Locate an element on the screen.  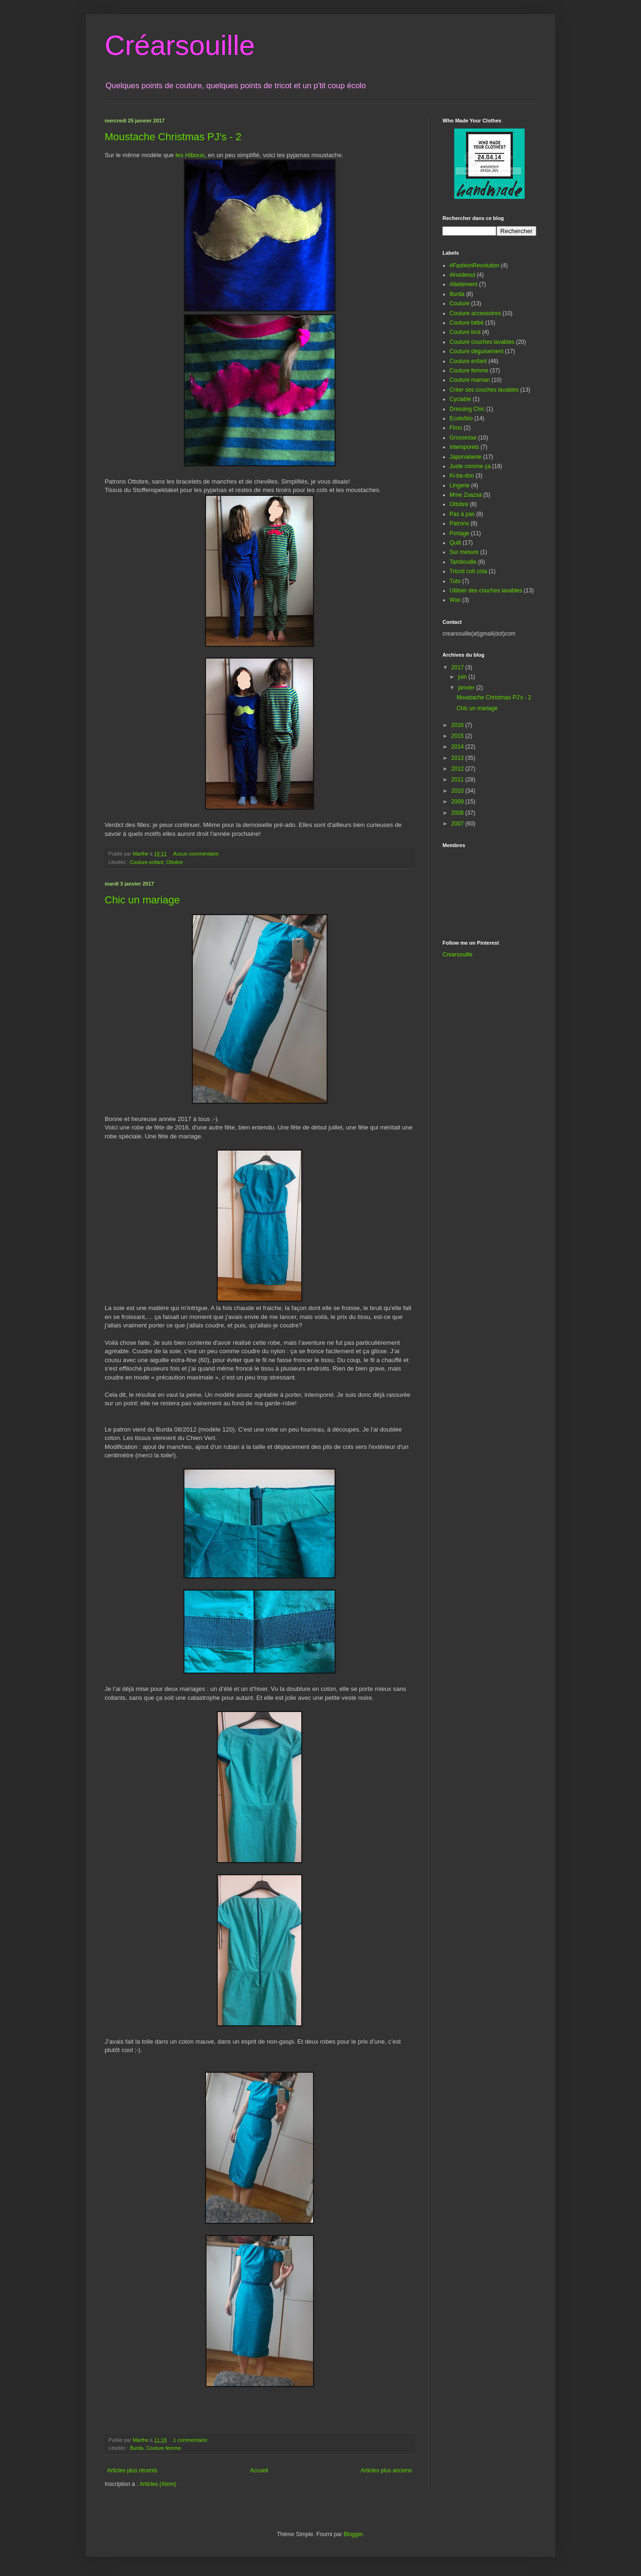
Couture femme is located at coordinates (163, 2448).